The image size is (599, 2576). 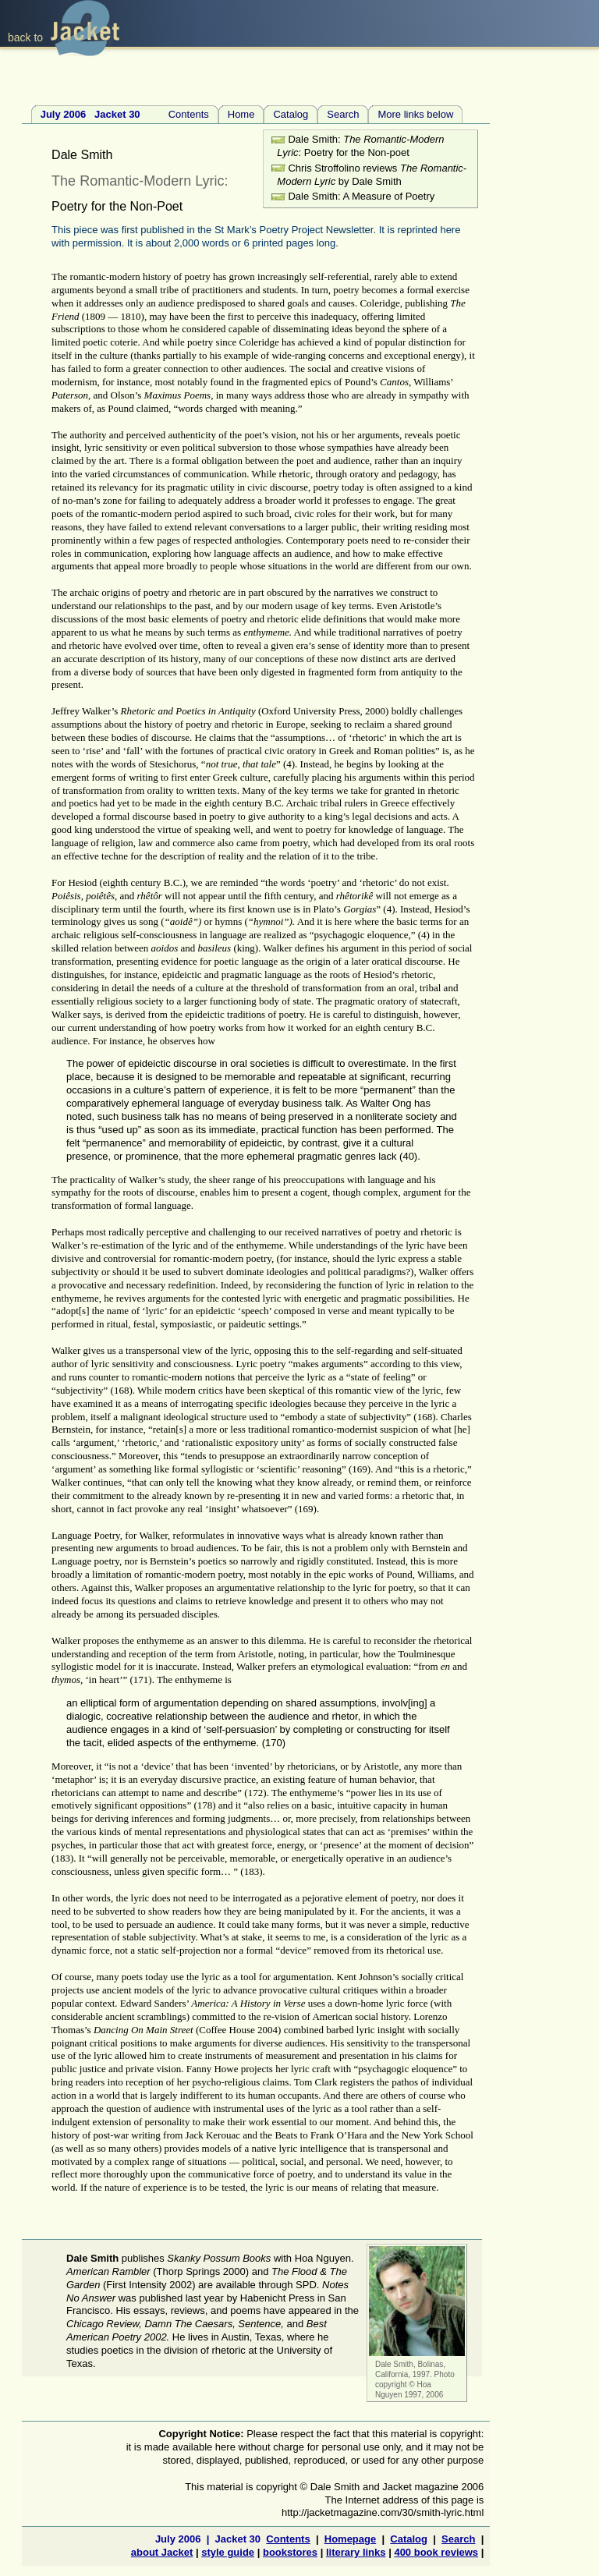 What do you see at coordinates (290, 114) in the screenshot?
I see `Catalog` at bounding box center [290, 114].